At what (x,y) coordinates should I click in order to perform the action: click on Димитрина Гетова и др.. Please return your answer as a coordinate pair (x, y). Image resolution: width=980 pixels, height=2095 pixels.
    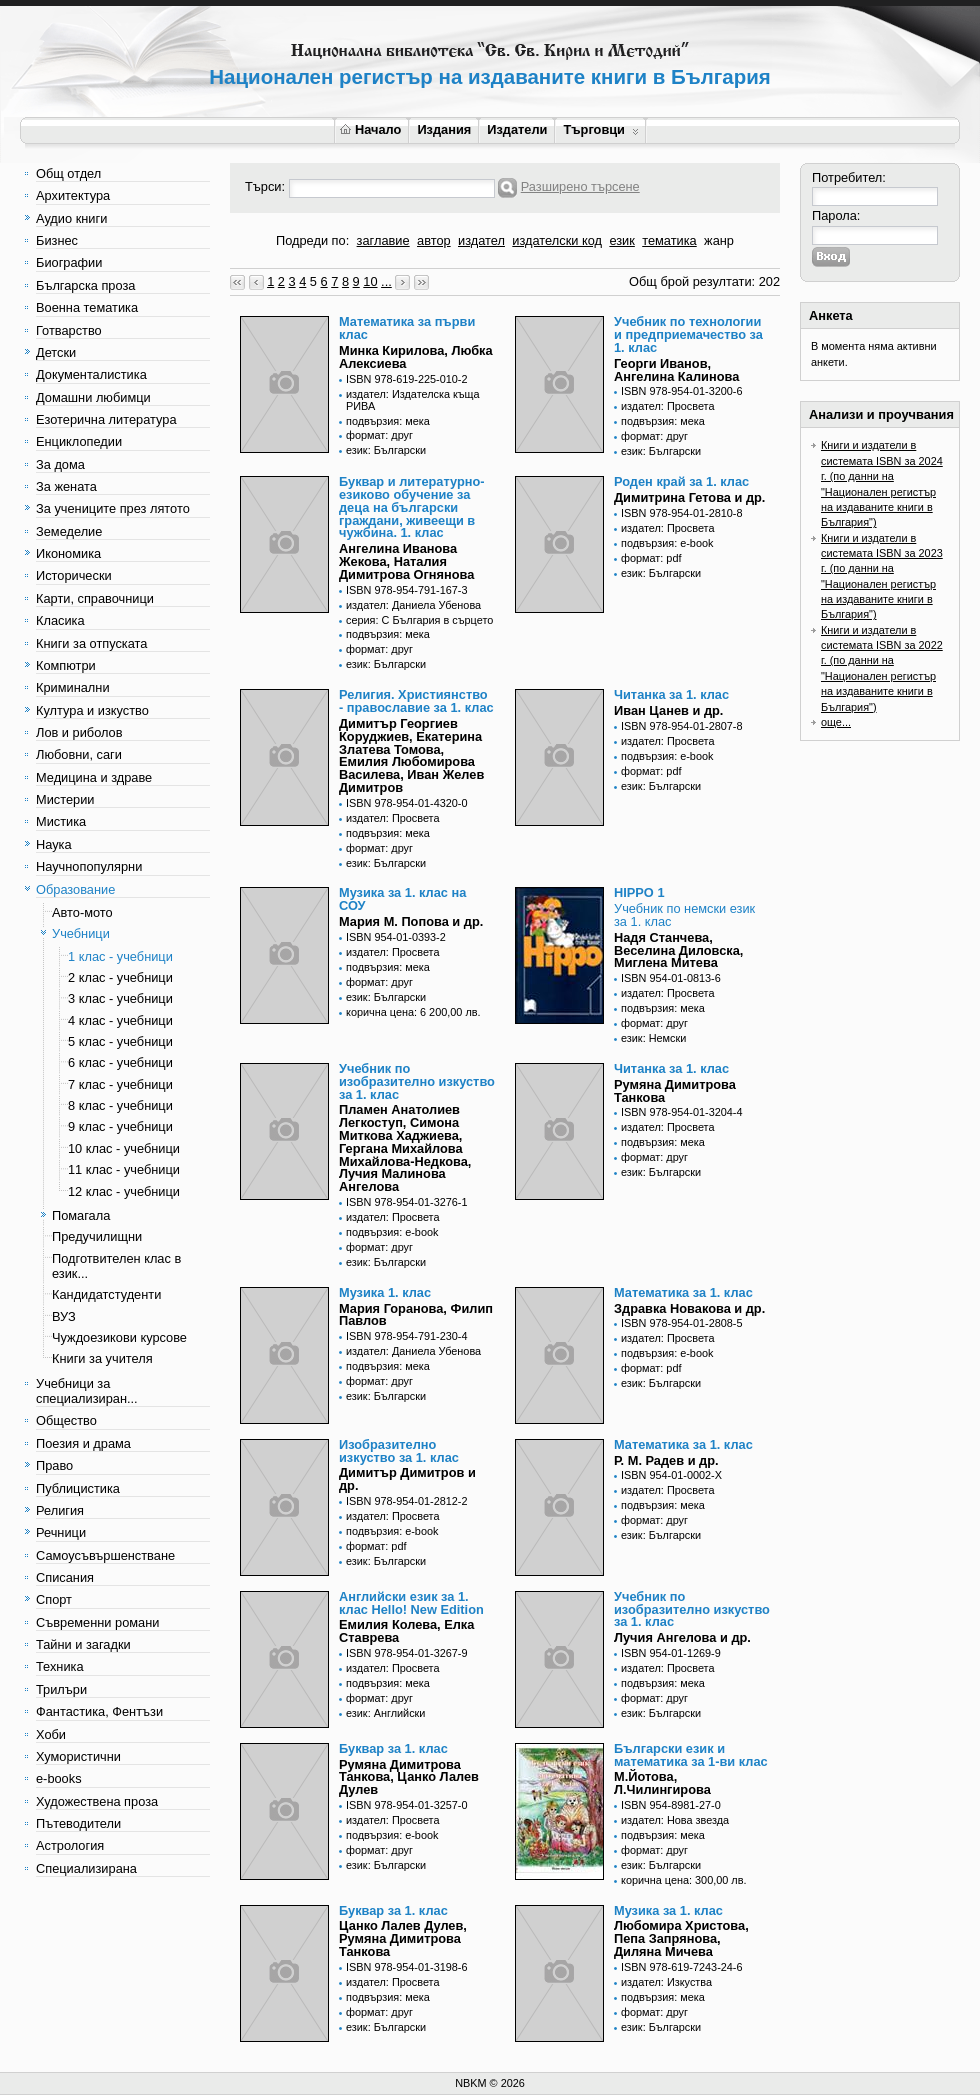
    Looking at the image, I should click on (689, 497).